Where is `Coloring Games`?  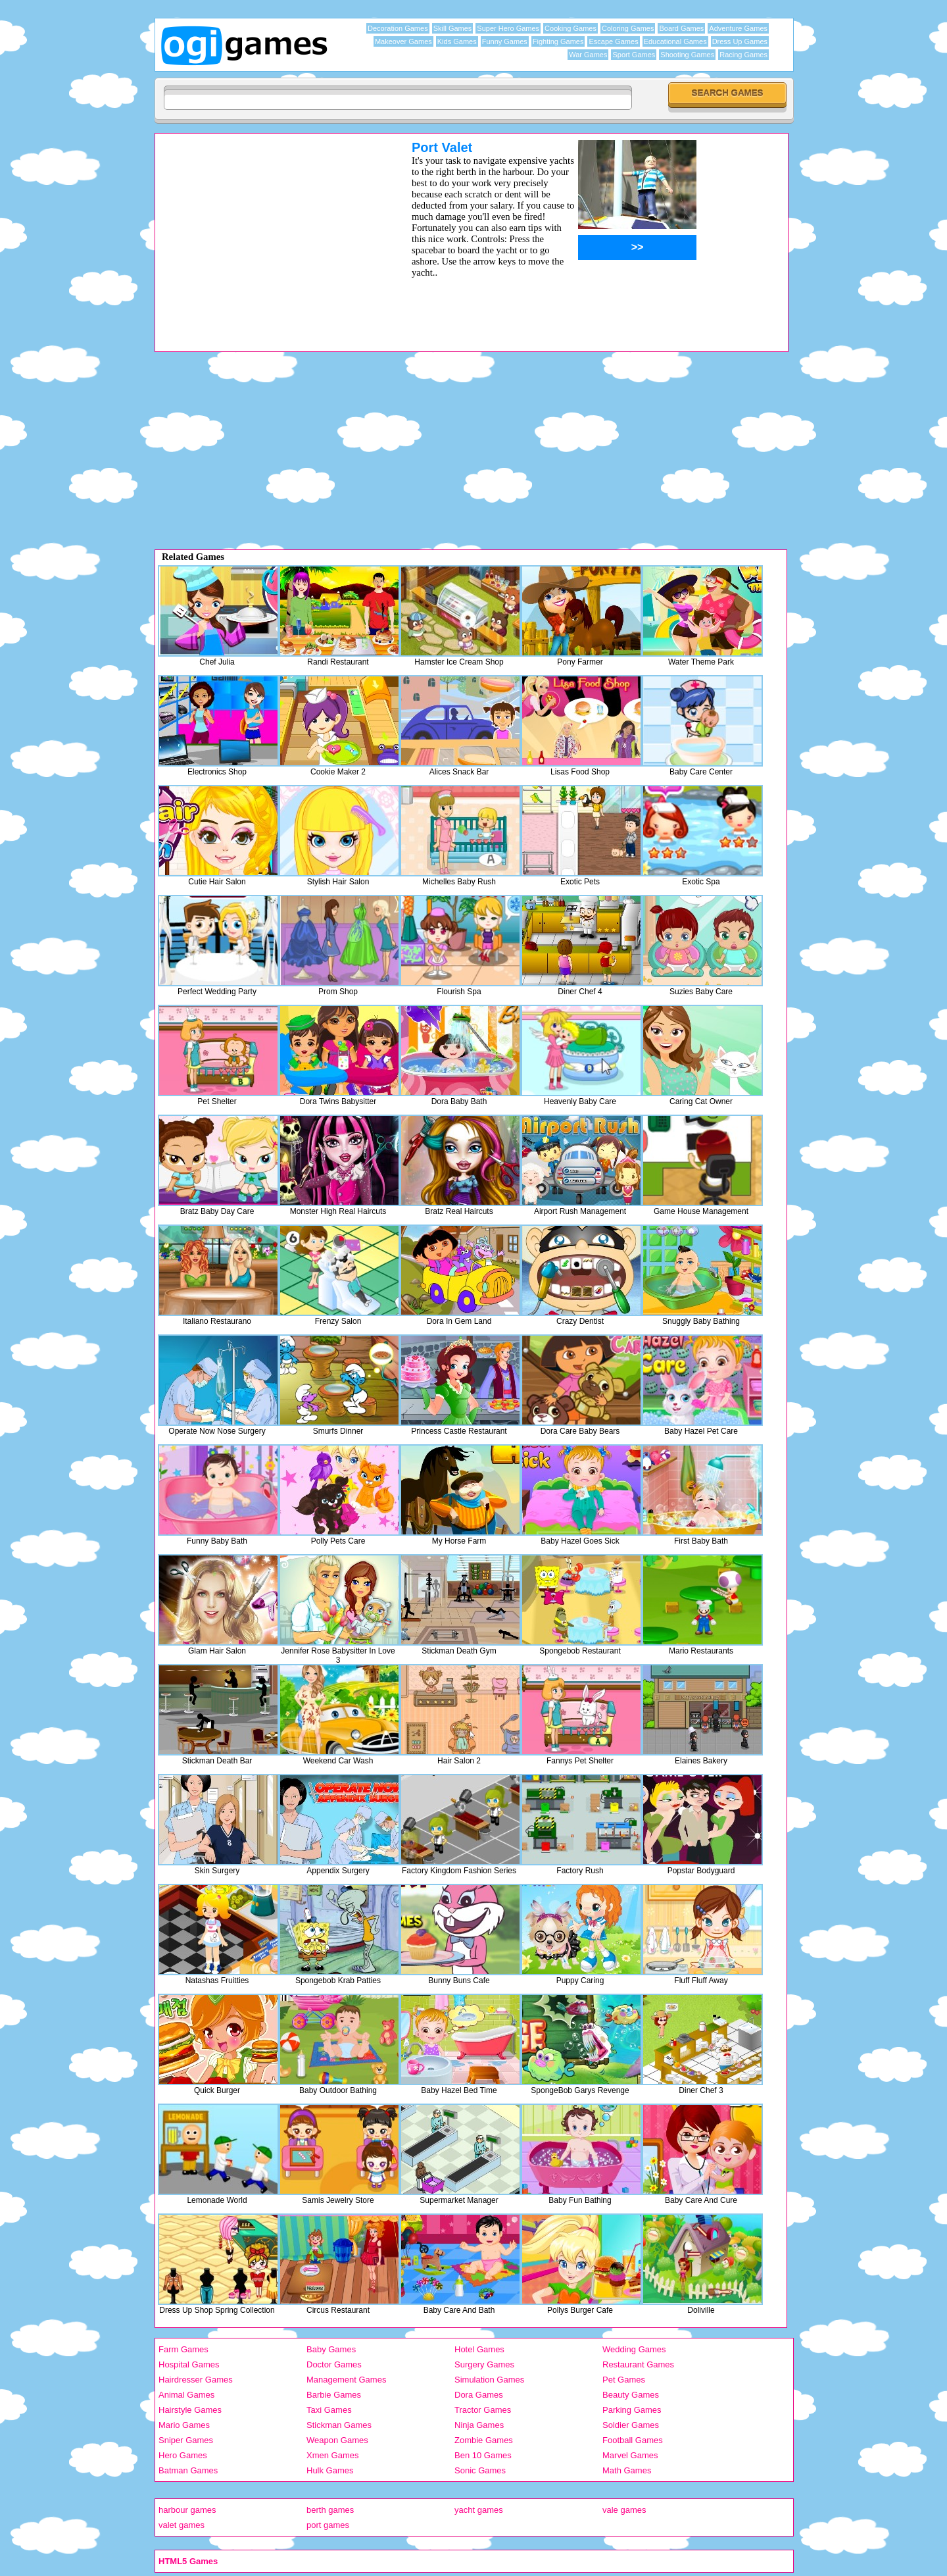
Coloring Games is located at coordinates (628, 28).